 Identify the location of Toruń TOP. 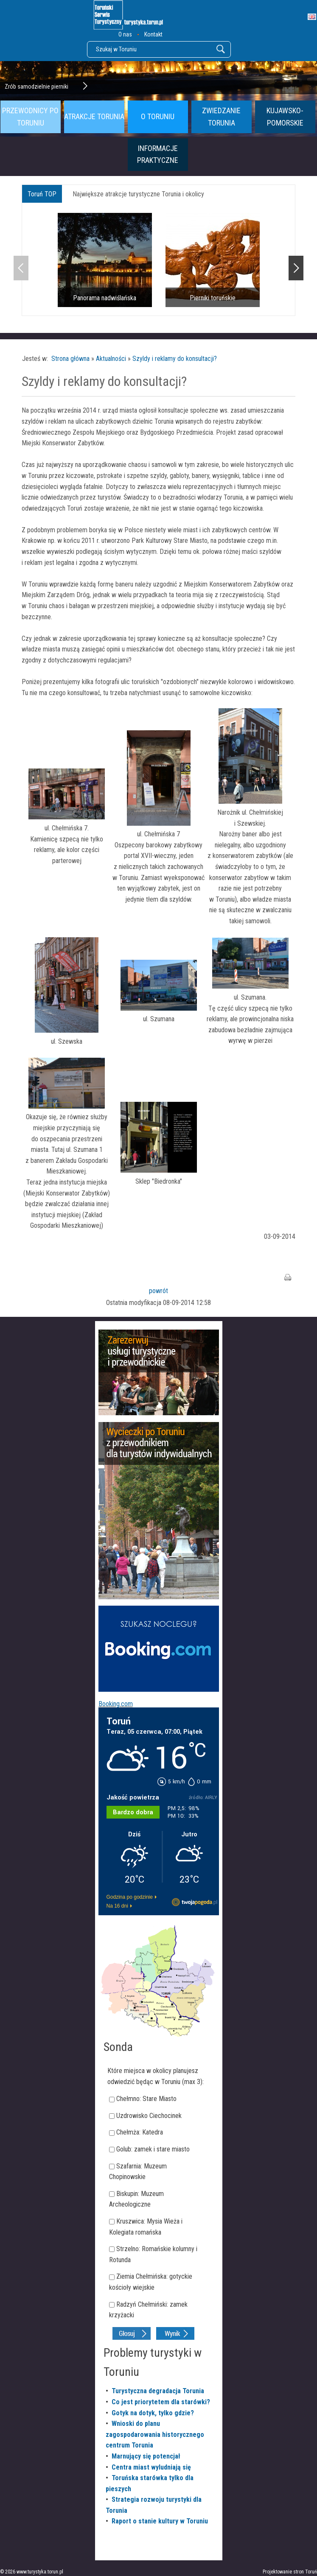
(42, 194).